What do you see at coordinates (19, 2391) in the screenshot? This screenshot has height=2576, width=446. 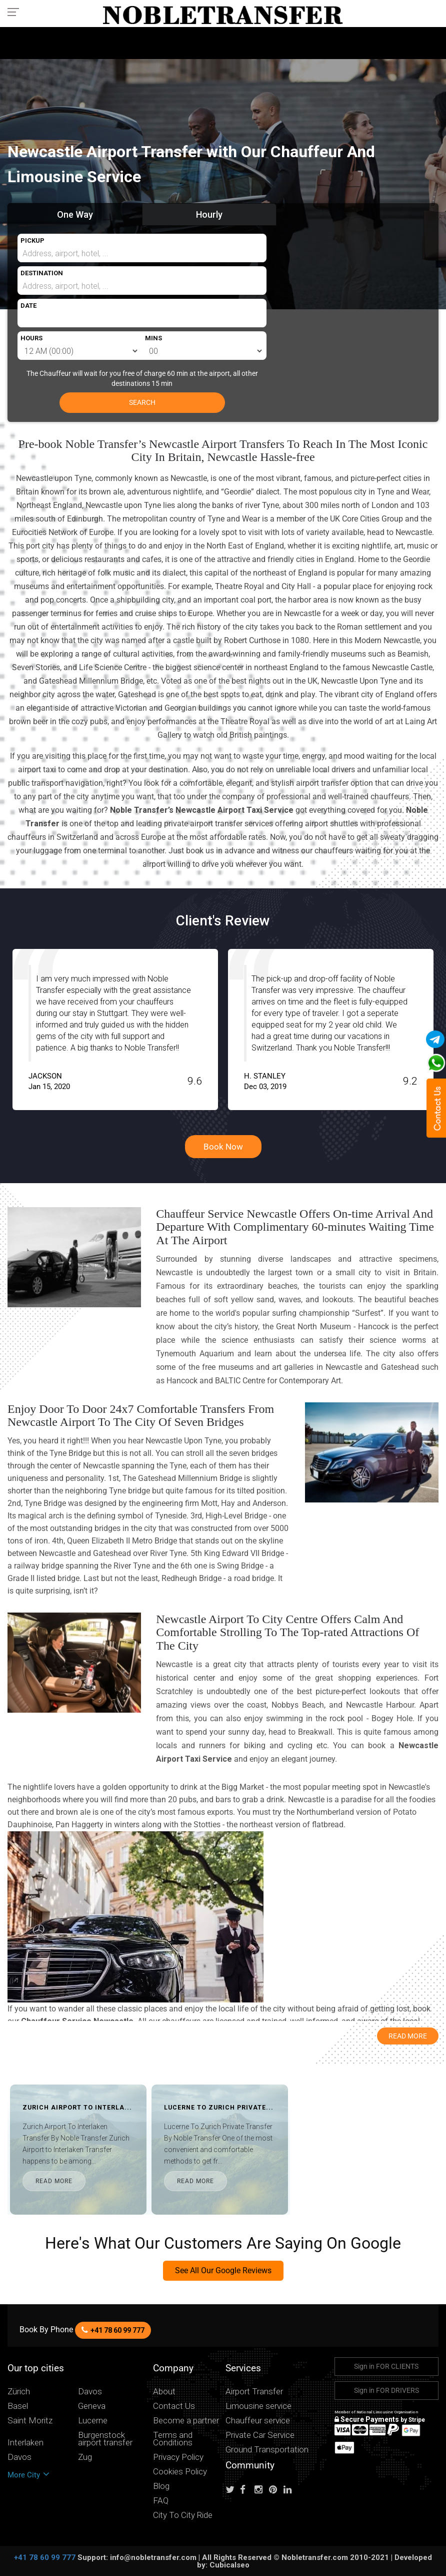 I see `Zürich` at bounding box center [19, 2391].